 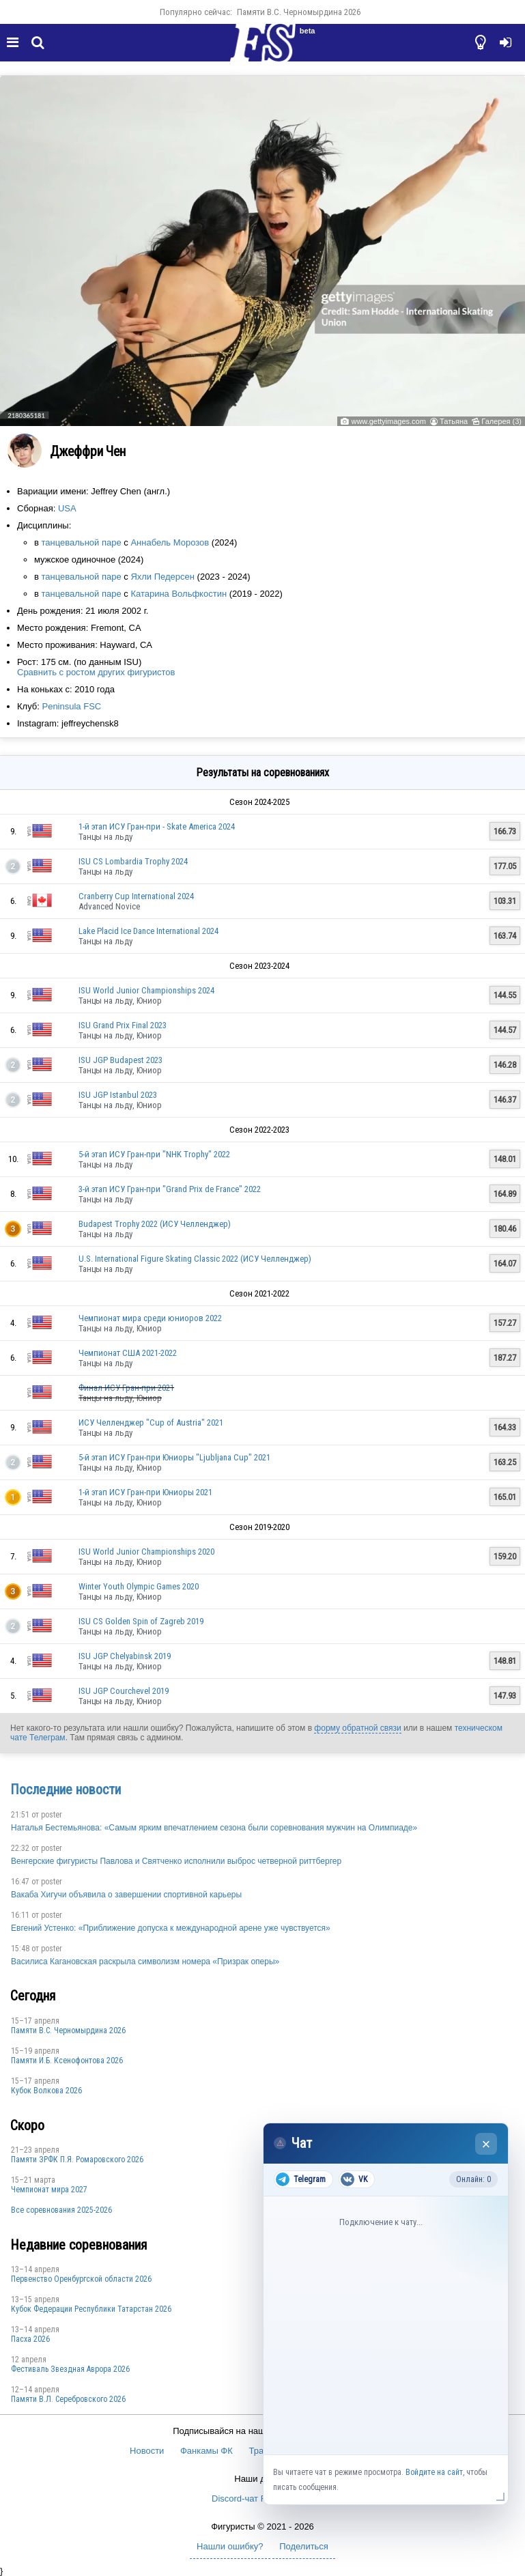 What do you see at coordinates (77, 2159) in the screenshot?
I see `Памяти ЗРФК П.Я. Ромаровского 2026` at bounding box center [77, 2159].